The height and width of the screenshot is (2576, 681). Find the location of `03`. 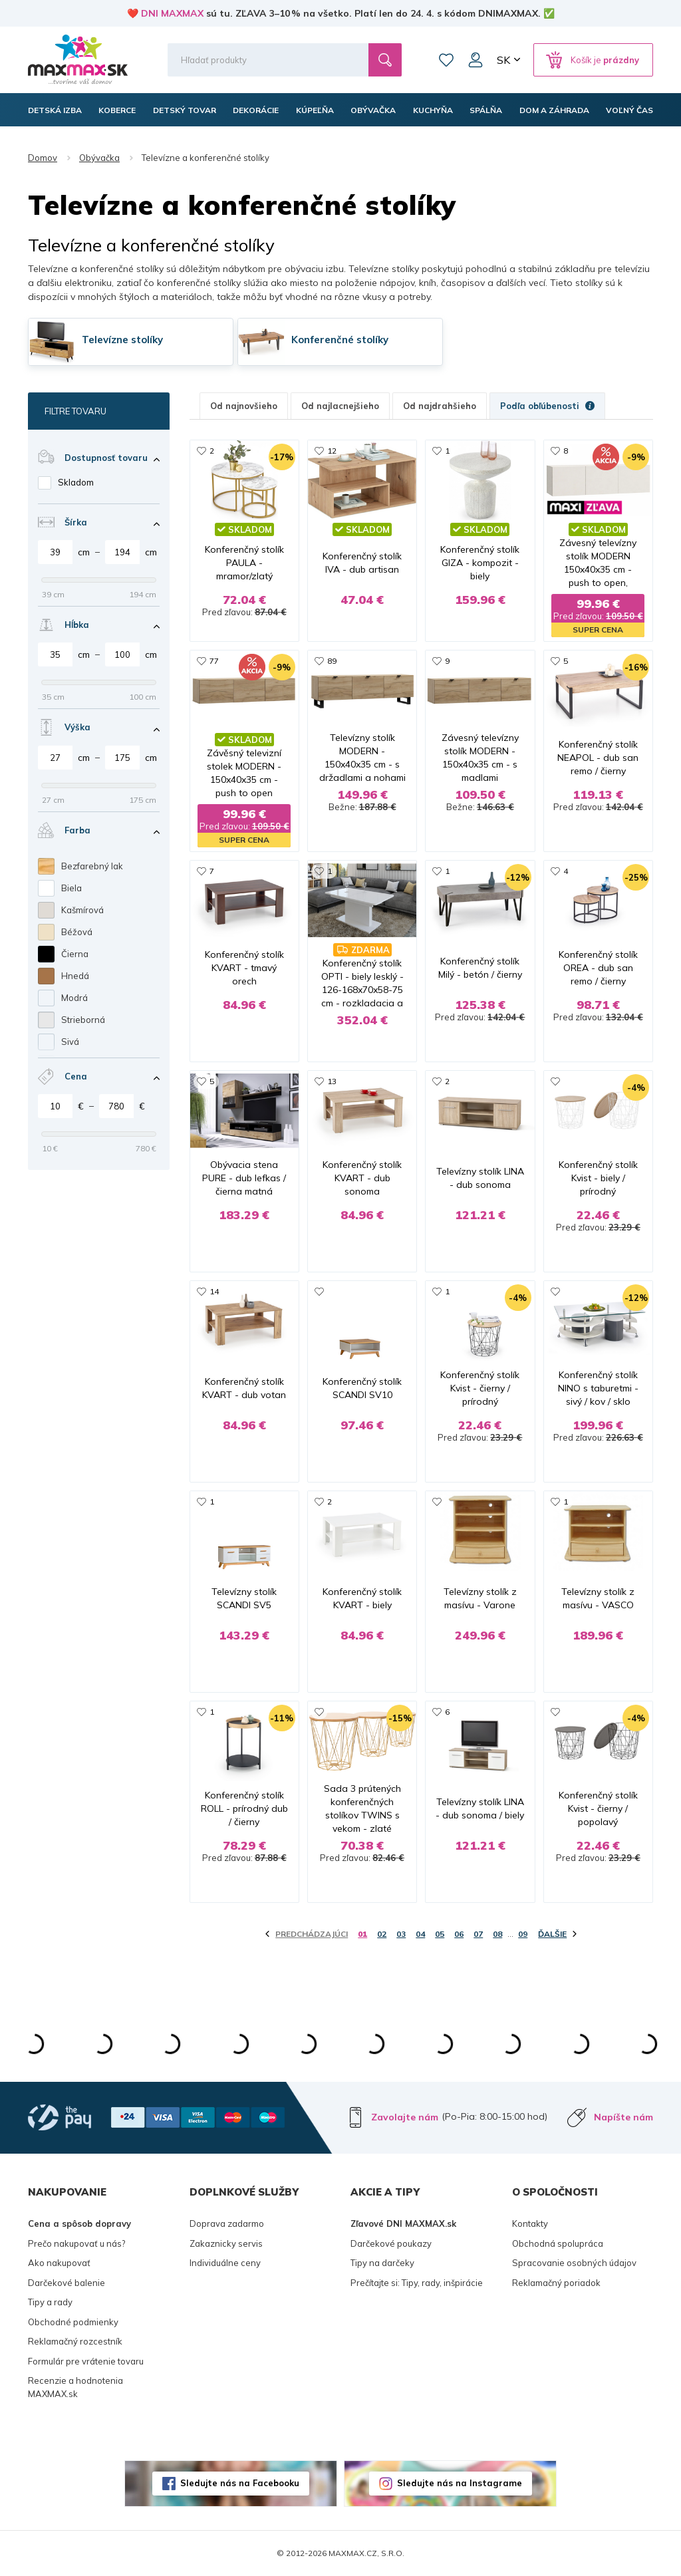

03 is located at coordinates (401, 1934).